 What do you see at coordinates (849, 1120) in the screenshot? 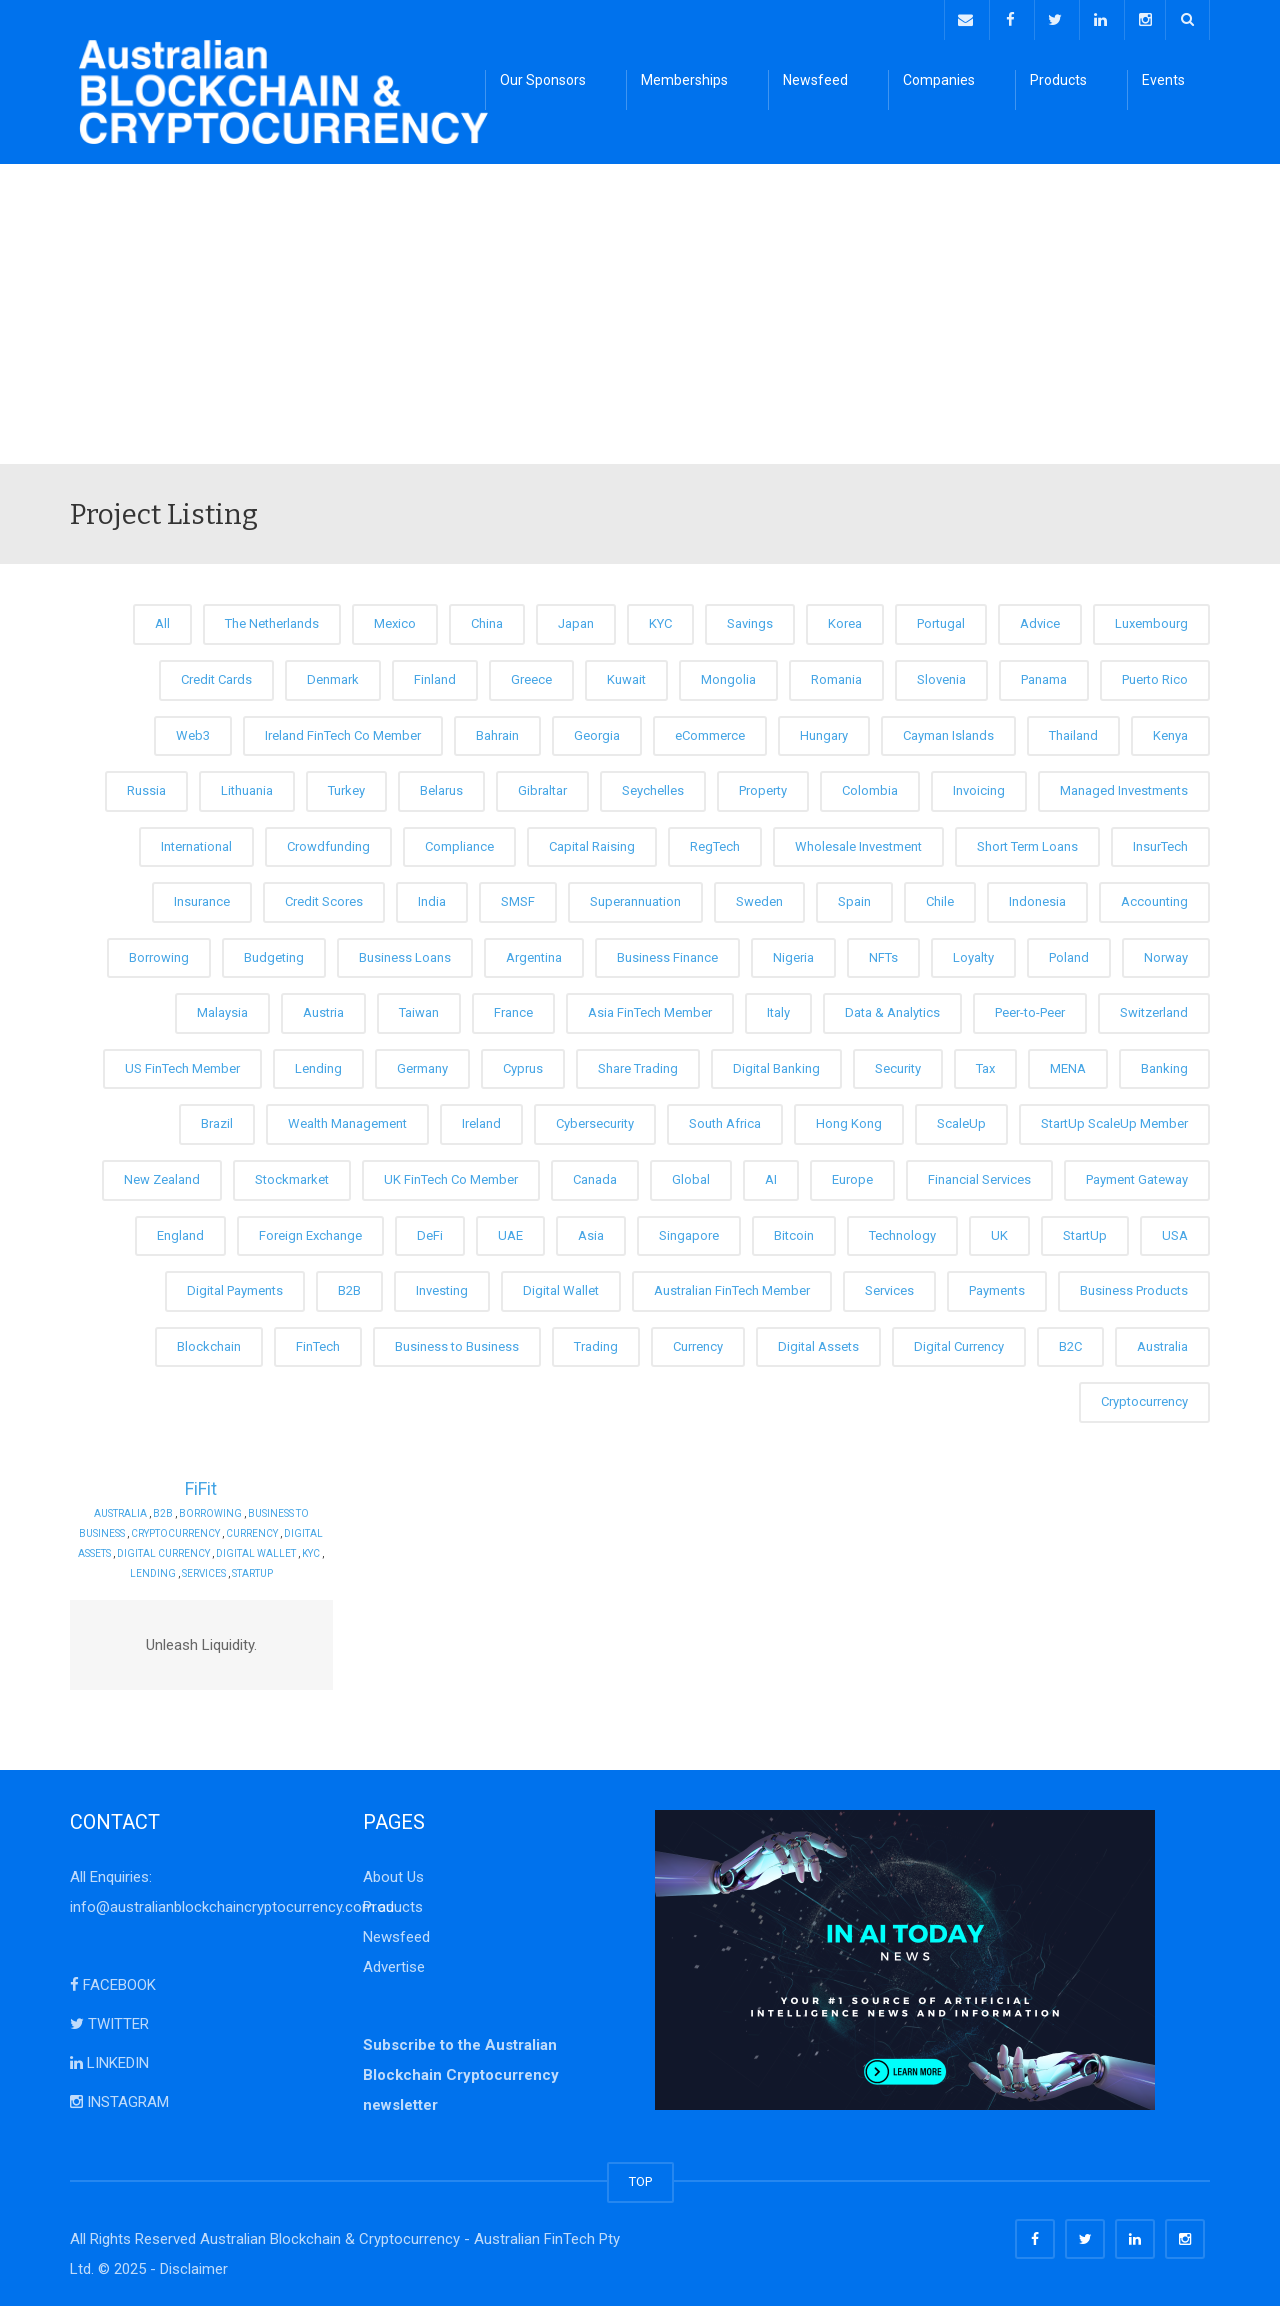
I see `Hong Kong` at bounding box center [849, 1120].